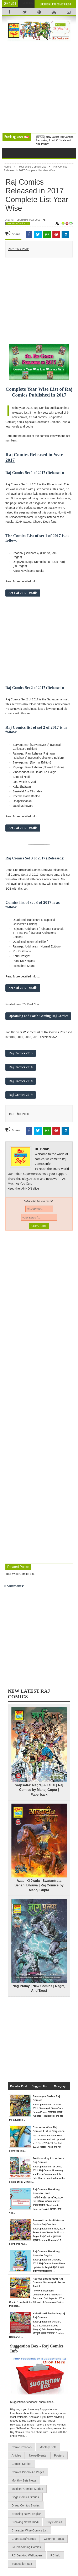  What do you see at coordinates (54, 2522) in the screenshot?
I see `Buy Comics` at bounding box center [54, 2522].